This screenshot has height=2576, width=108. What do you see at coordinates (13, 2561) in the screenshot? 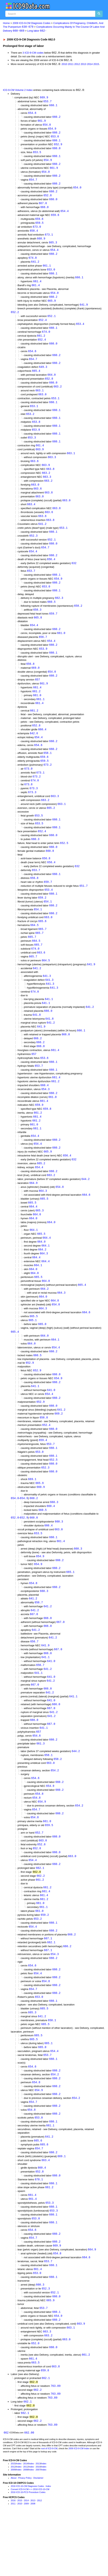
I see `2016` at bounding box center [13, 2561].